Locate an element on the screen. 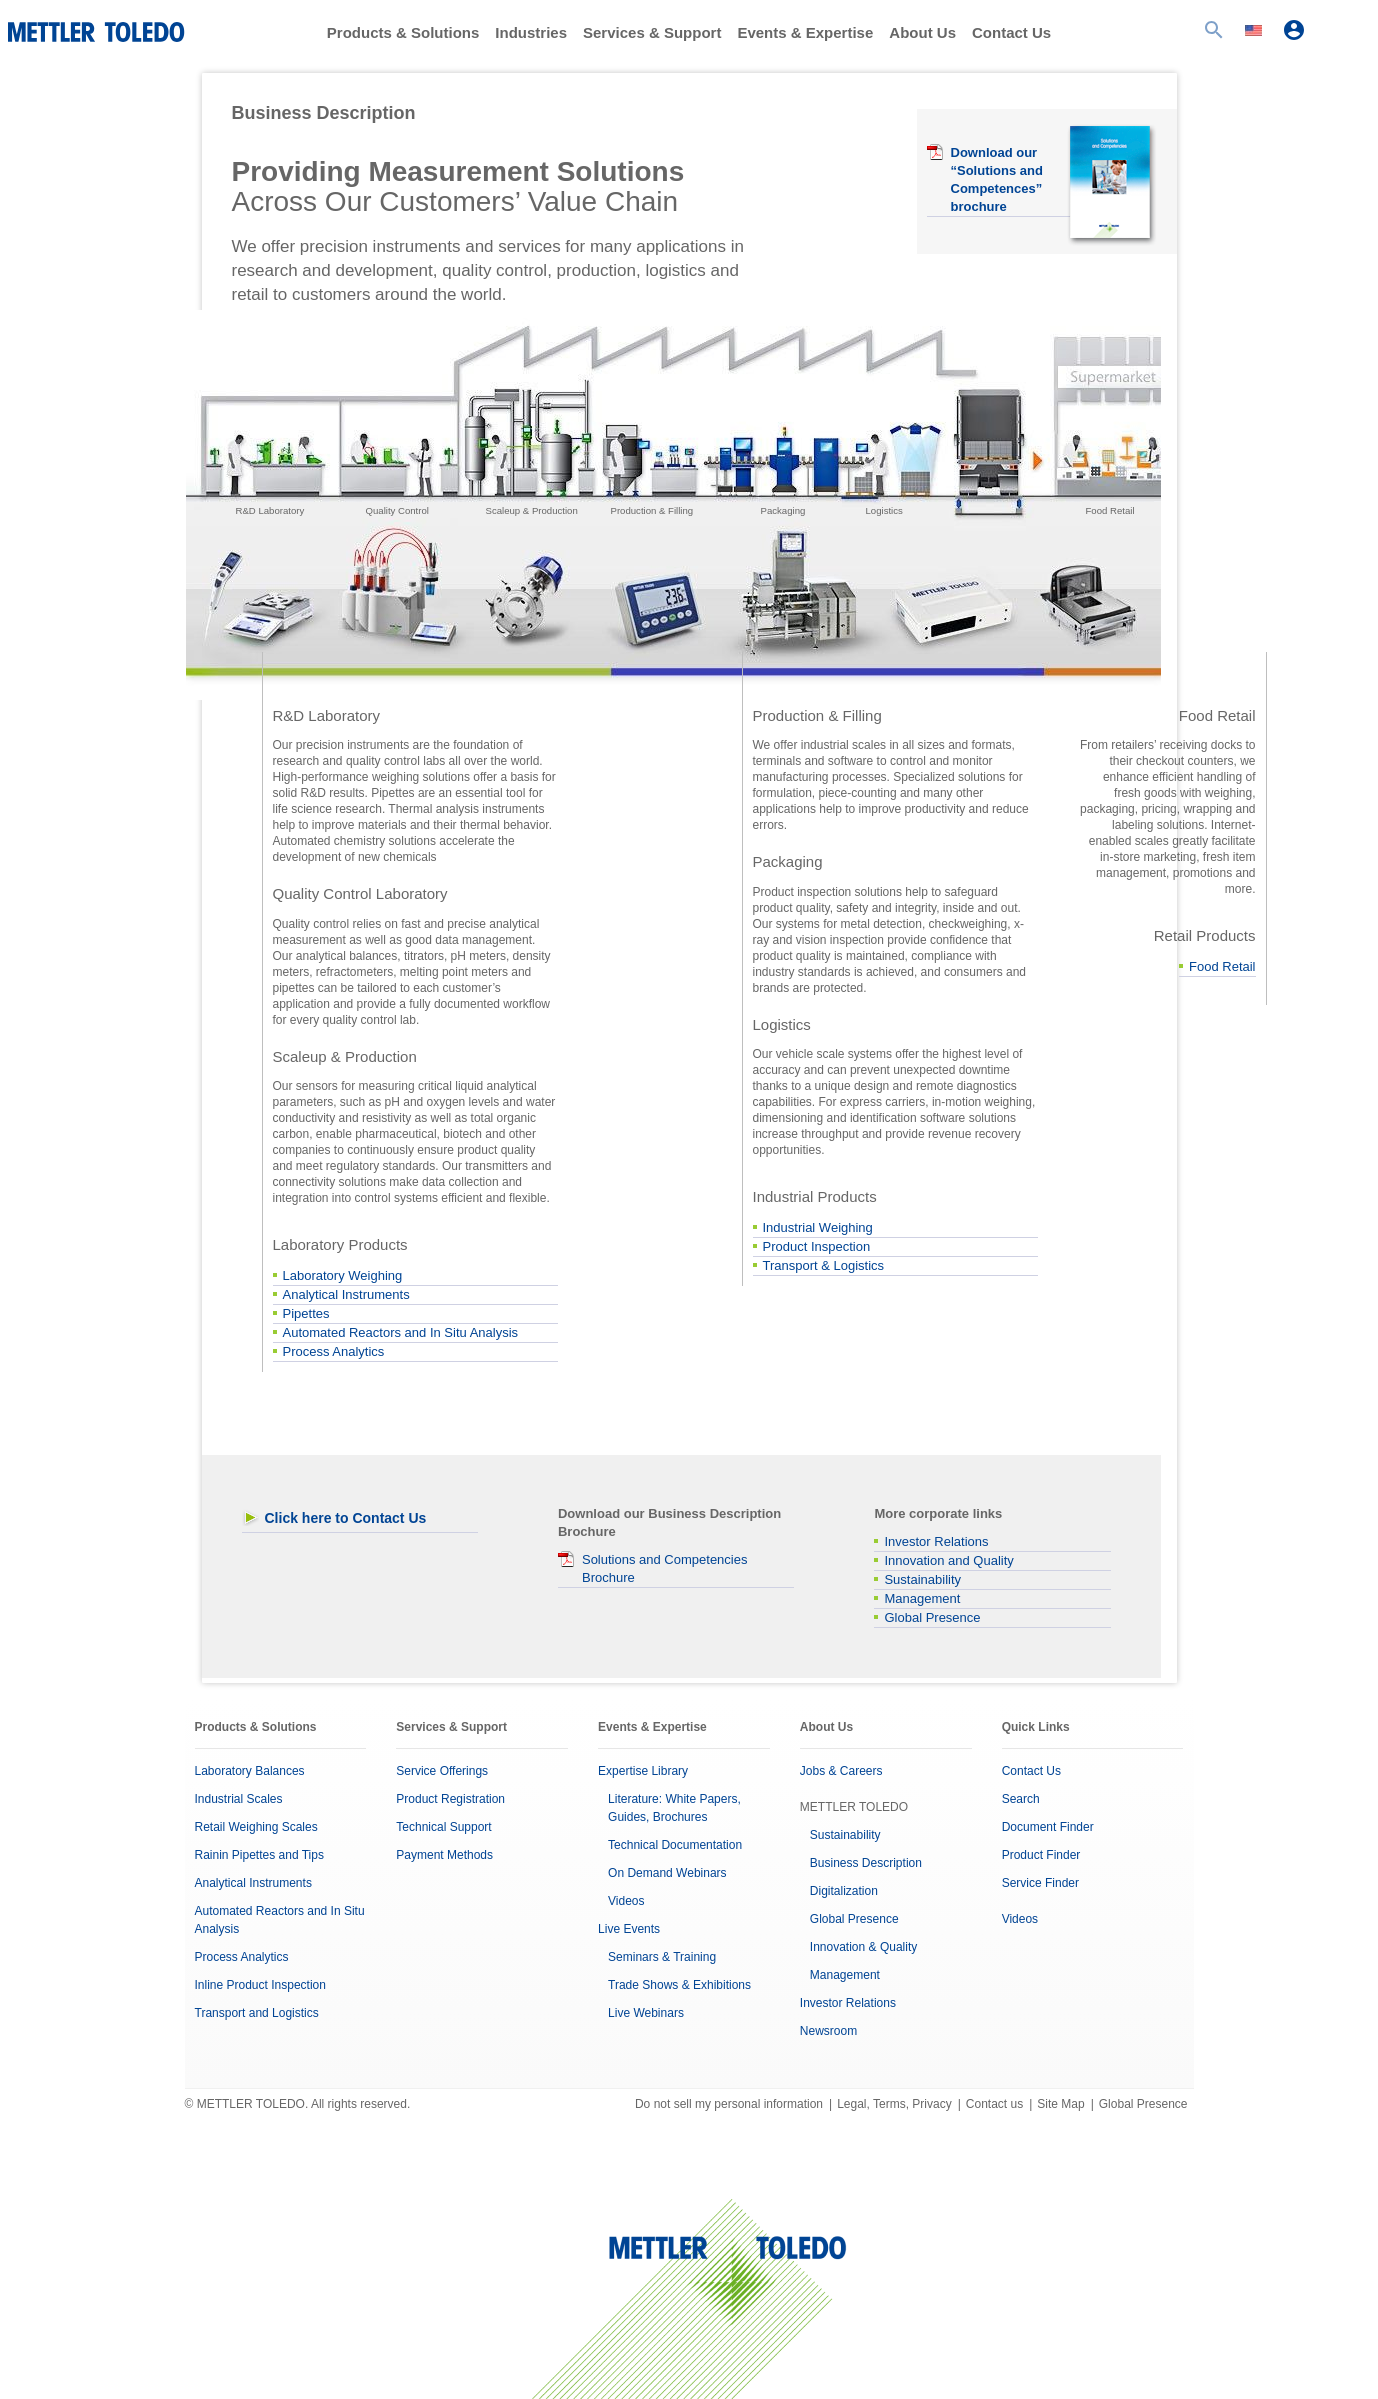 This screenshot has height=2399, width=1378. Videos is located at coordinates (626, 1901).